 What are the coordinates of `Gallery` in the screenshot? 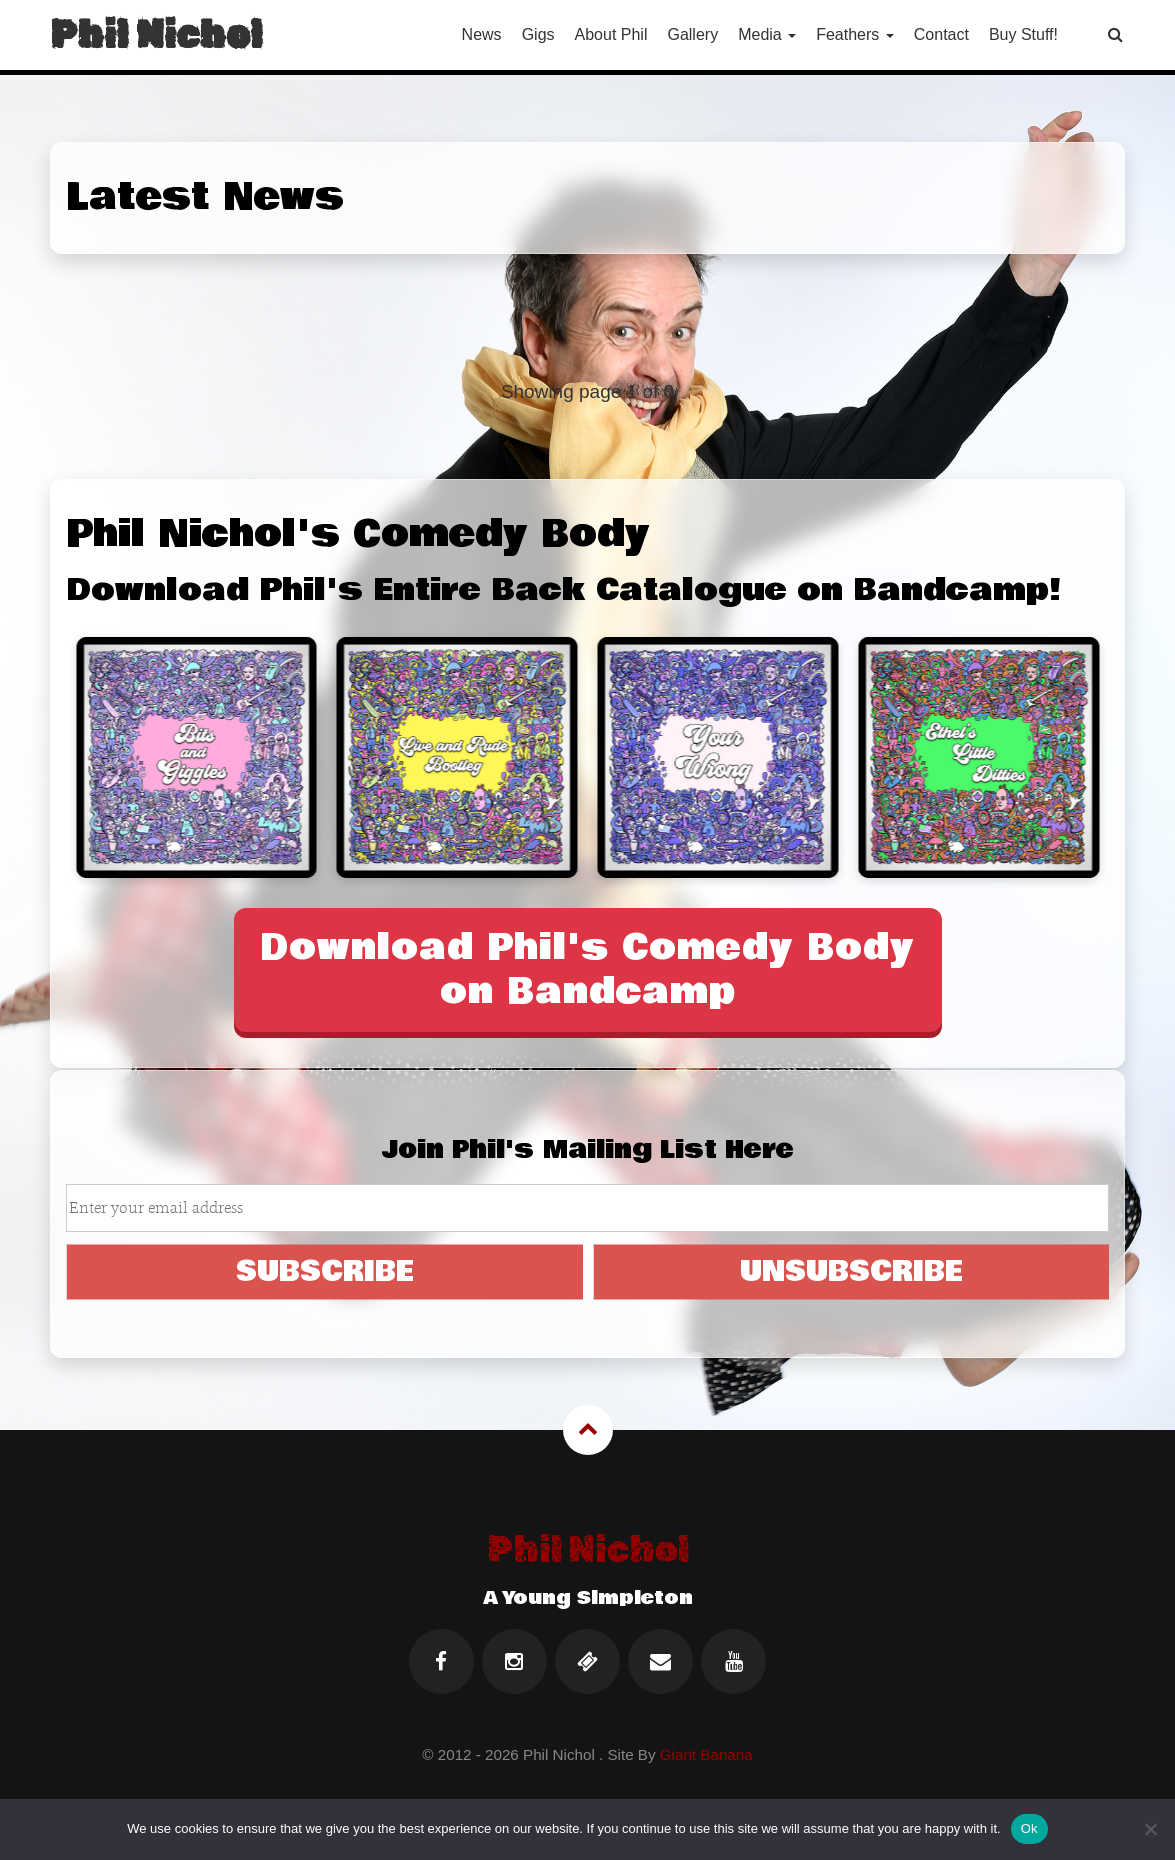 It's located at (692, 34).